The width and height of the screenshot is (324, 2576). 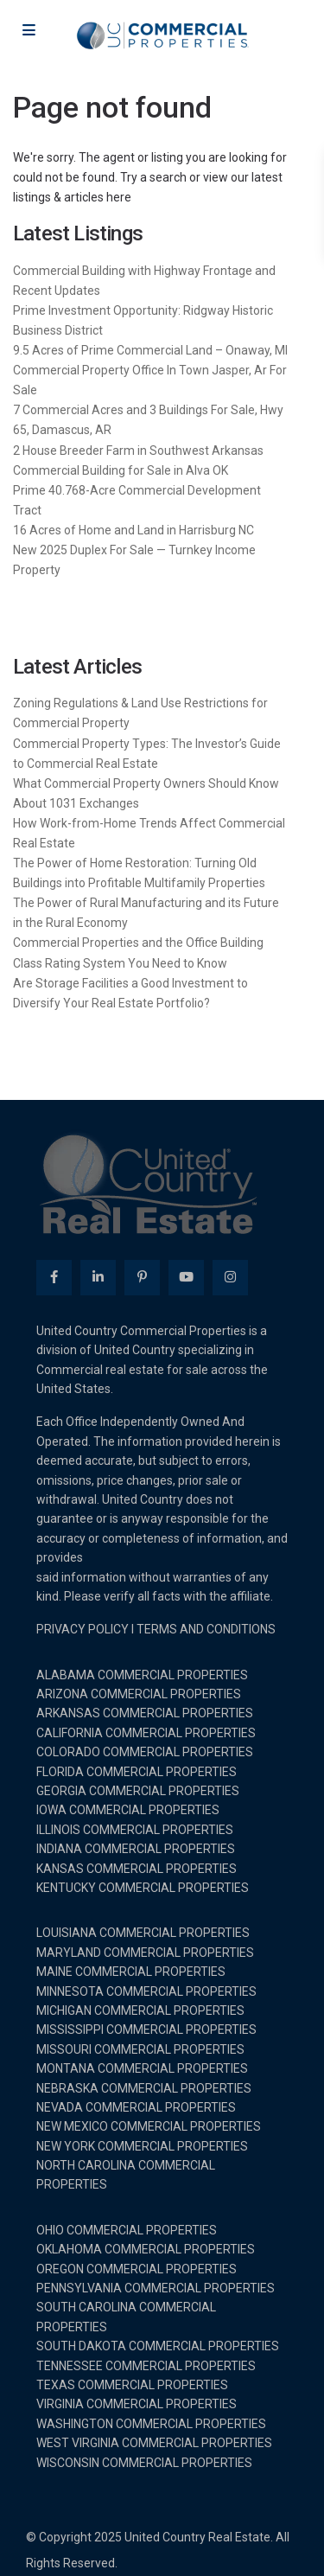 I want to click on MARYLAND COMMERCIAL PROPERTIES, so click(x=145, y=1952).